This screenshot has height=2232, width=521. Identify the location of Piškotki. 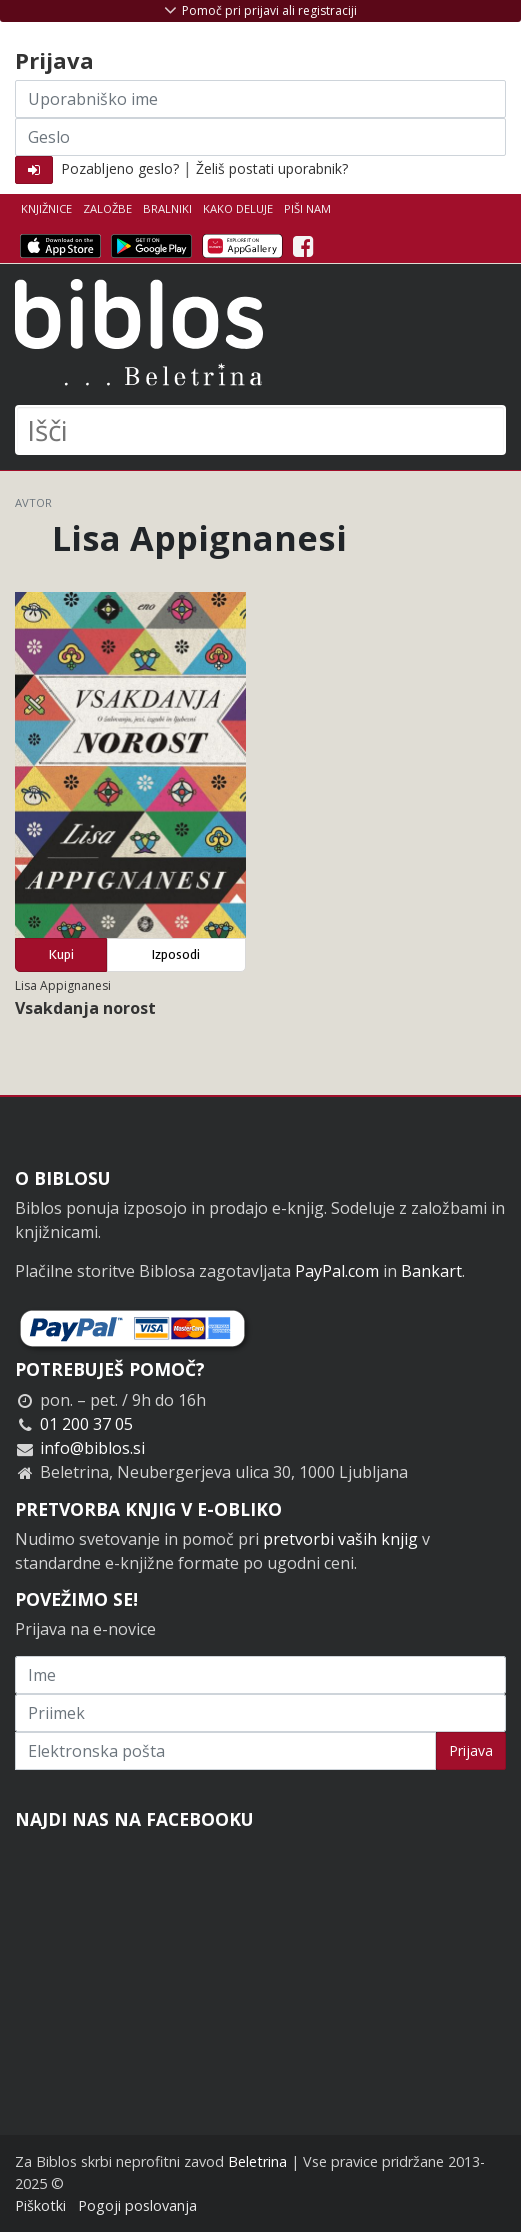
(40, 2205).